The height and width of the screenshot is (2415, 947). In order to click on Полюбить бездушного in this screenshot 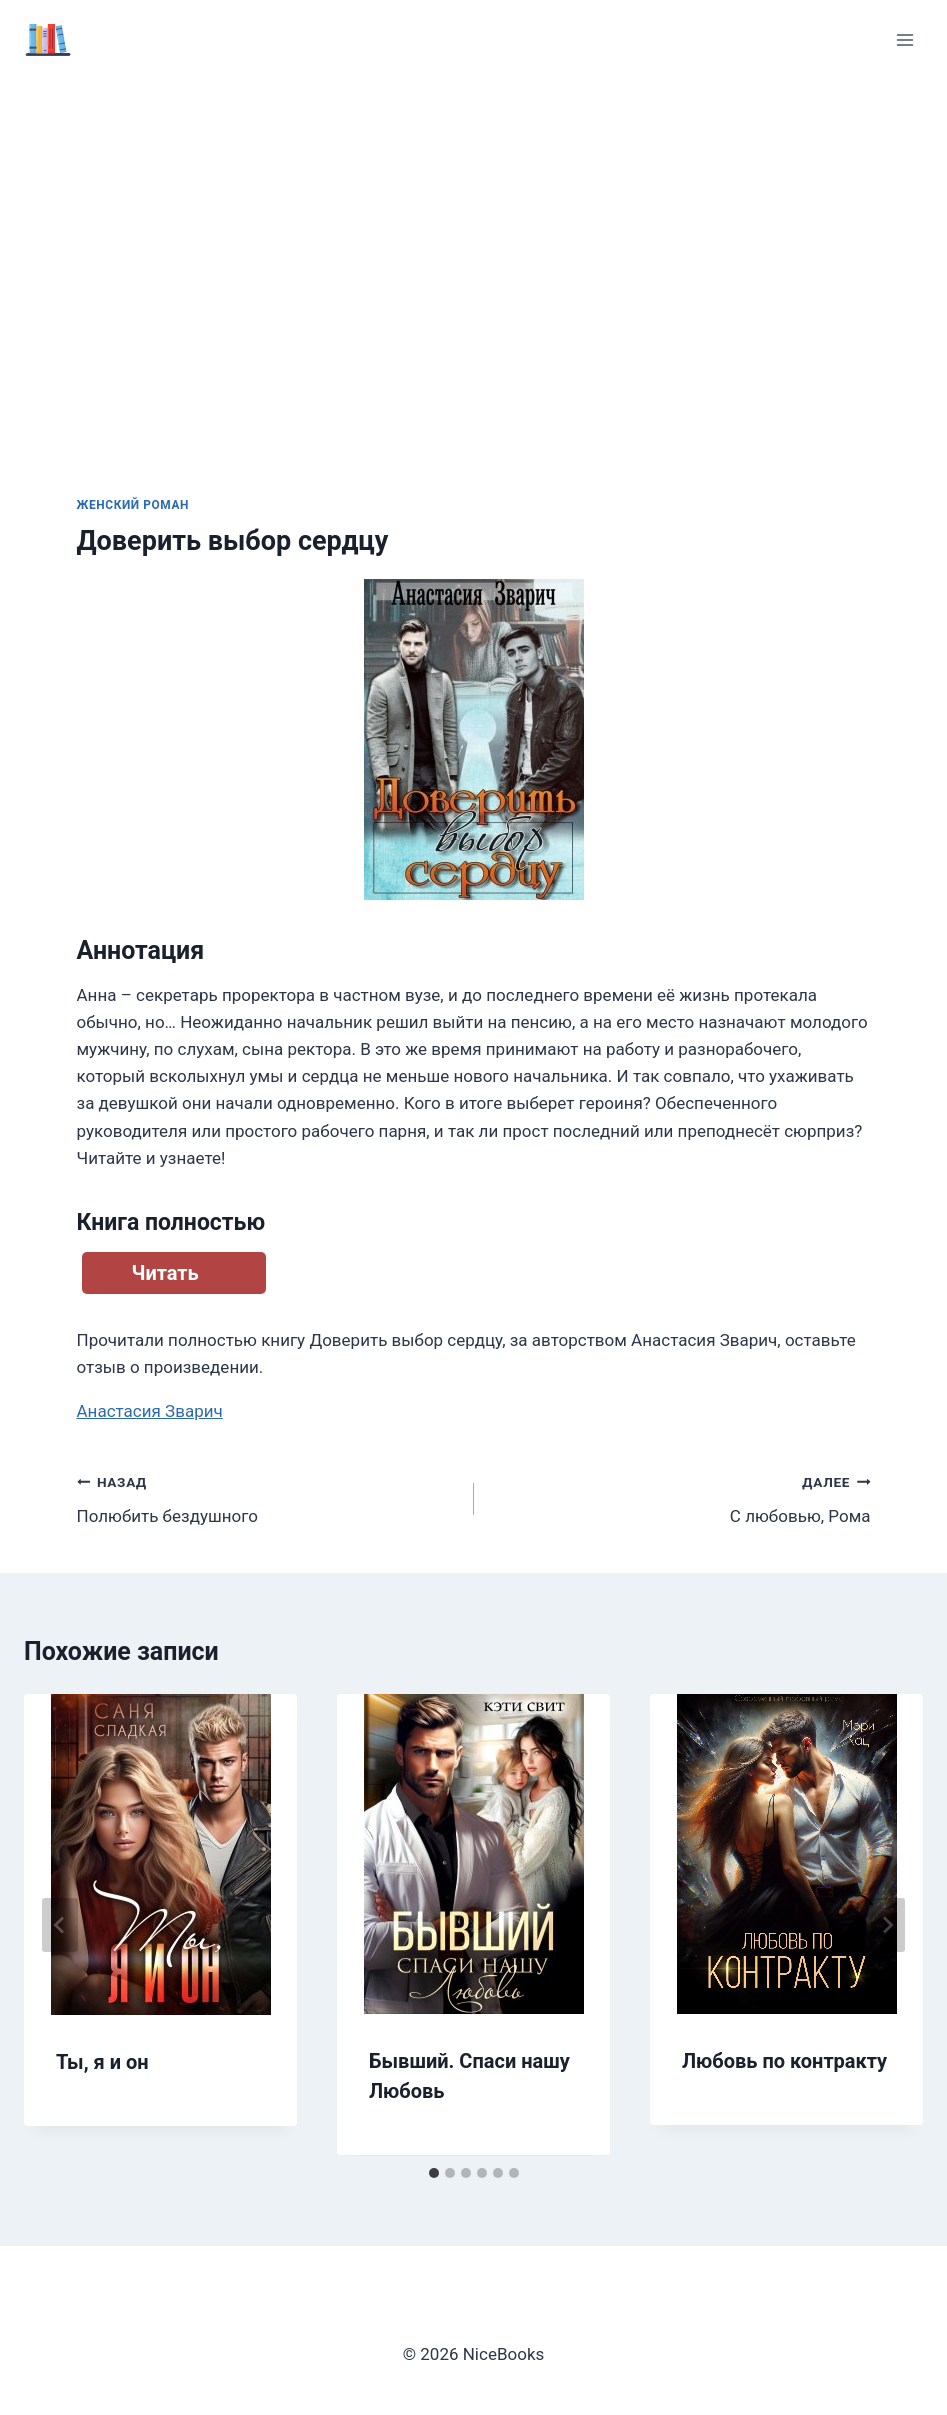, I will do `click(267, 1497)`.